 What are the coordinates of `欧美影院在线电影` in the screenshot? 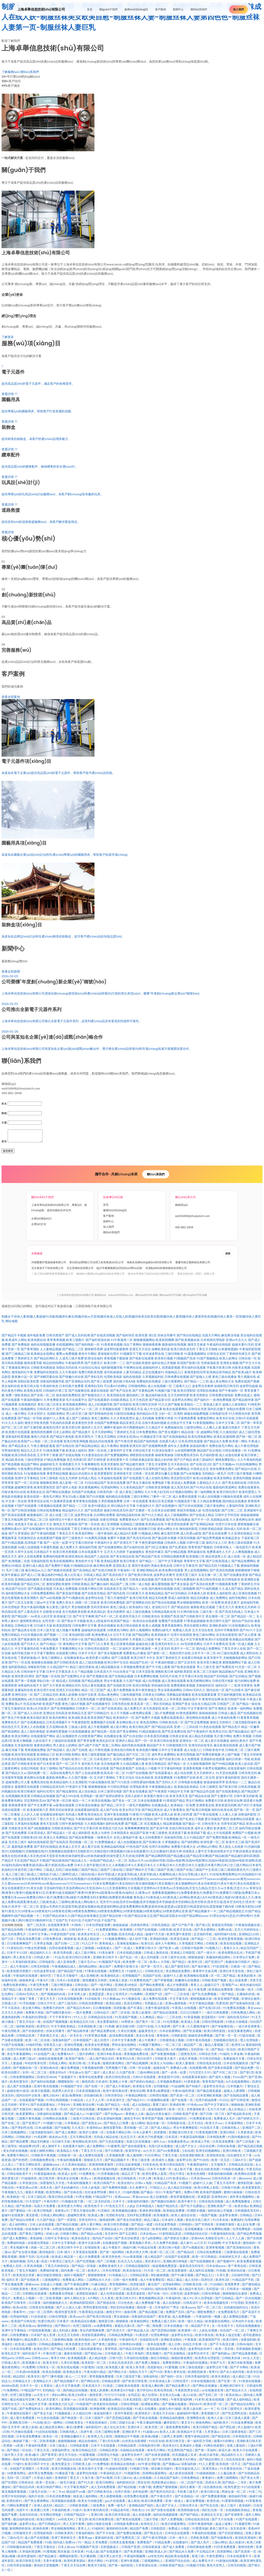 It's located at (106, 2406).